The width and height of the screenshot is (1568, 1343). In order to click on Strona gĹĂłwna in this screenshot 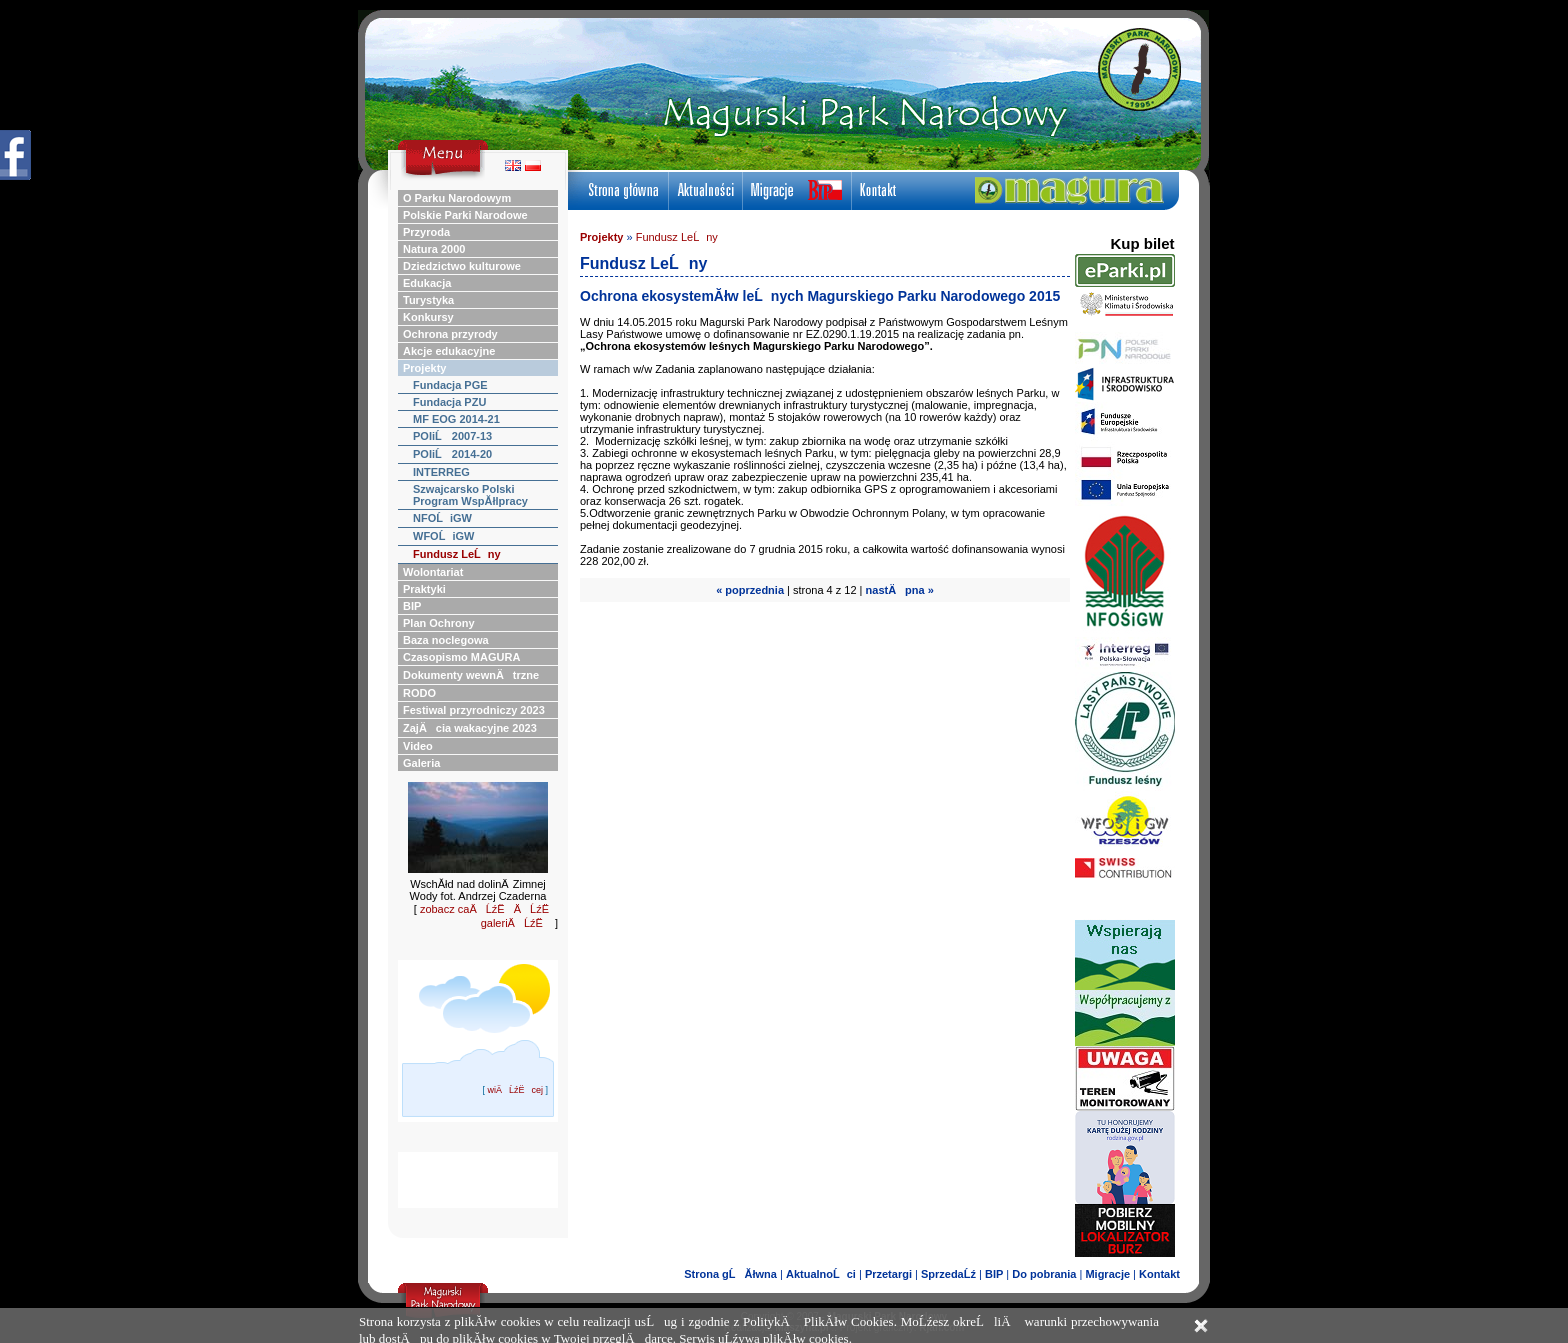, I will do `click(730, 1274)`.